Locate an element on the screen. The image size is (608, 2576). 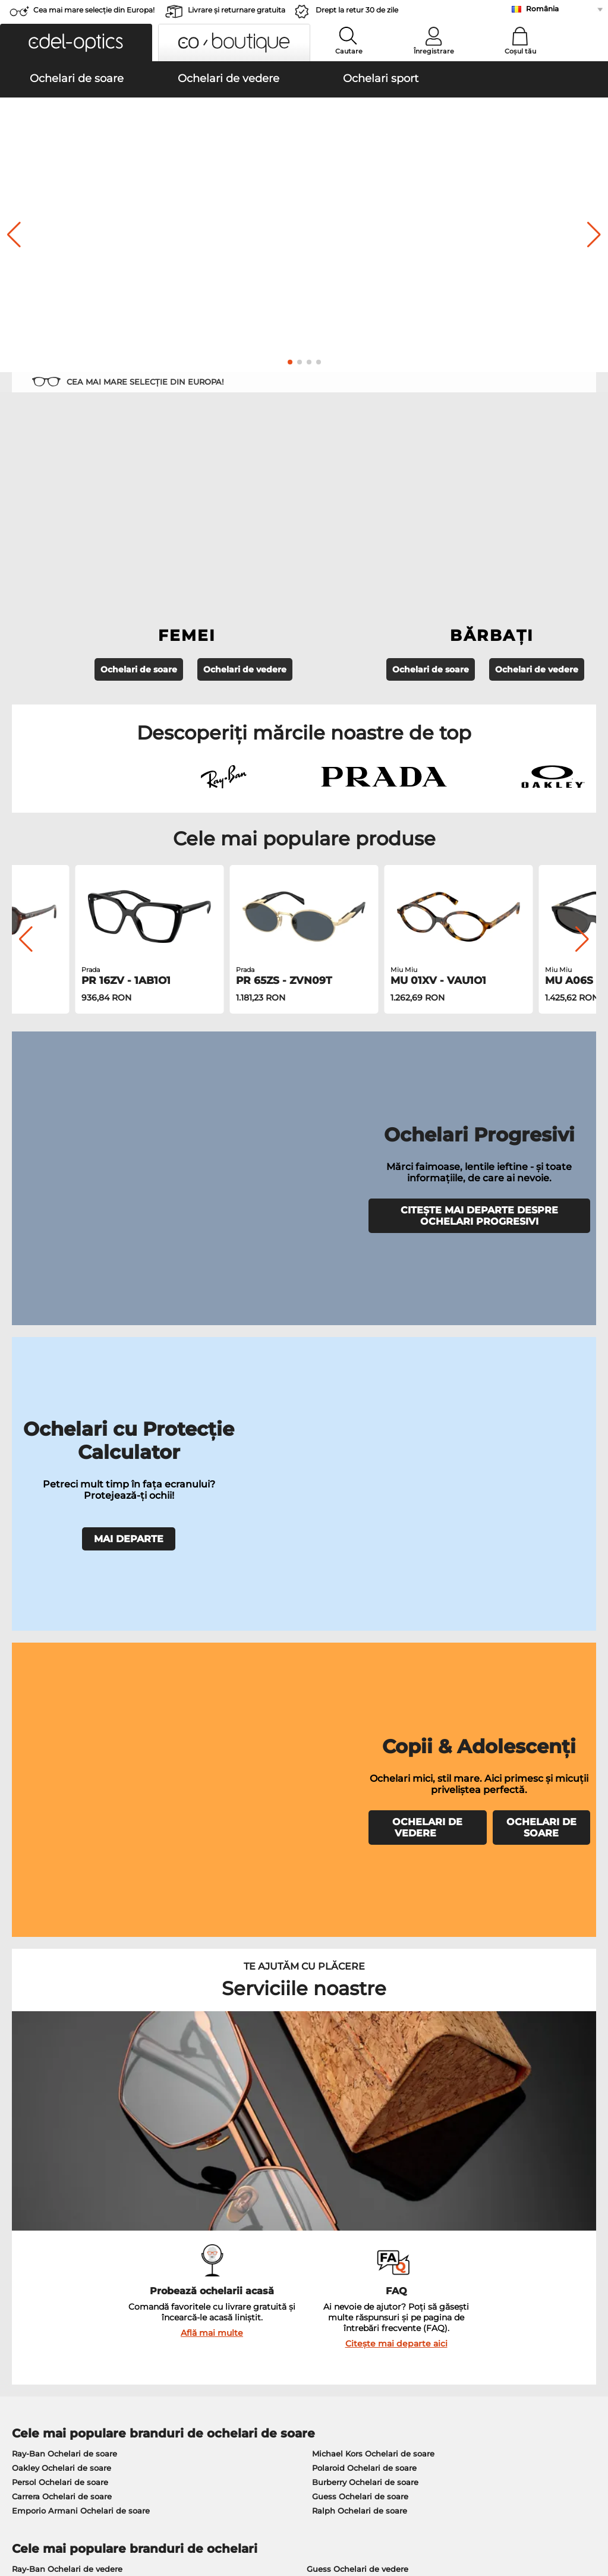
Humphreys Ochelari de vedere is located at coordinates (74, 1950).